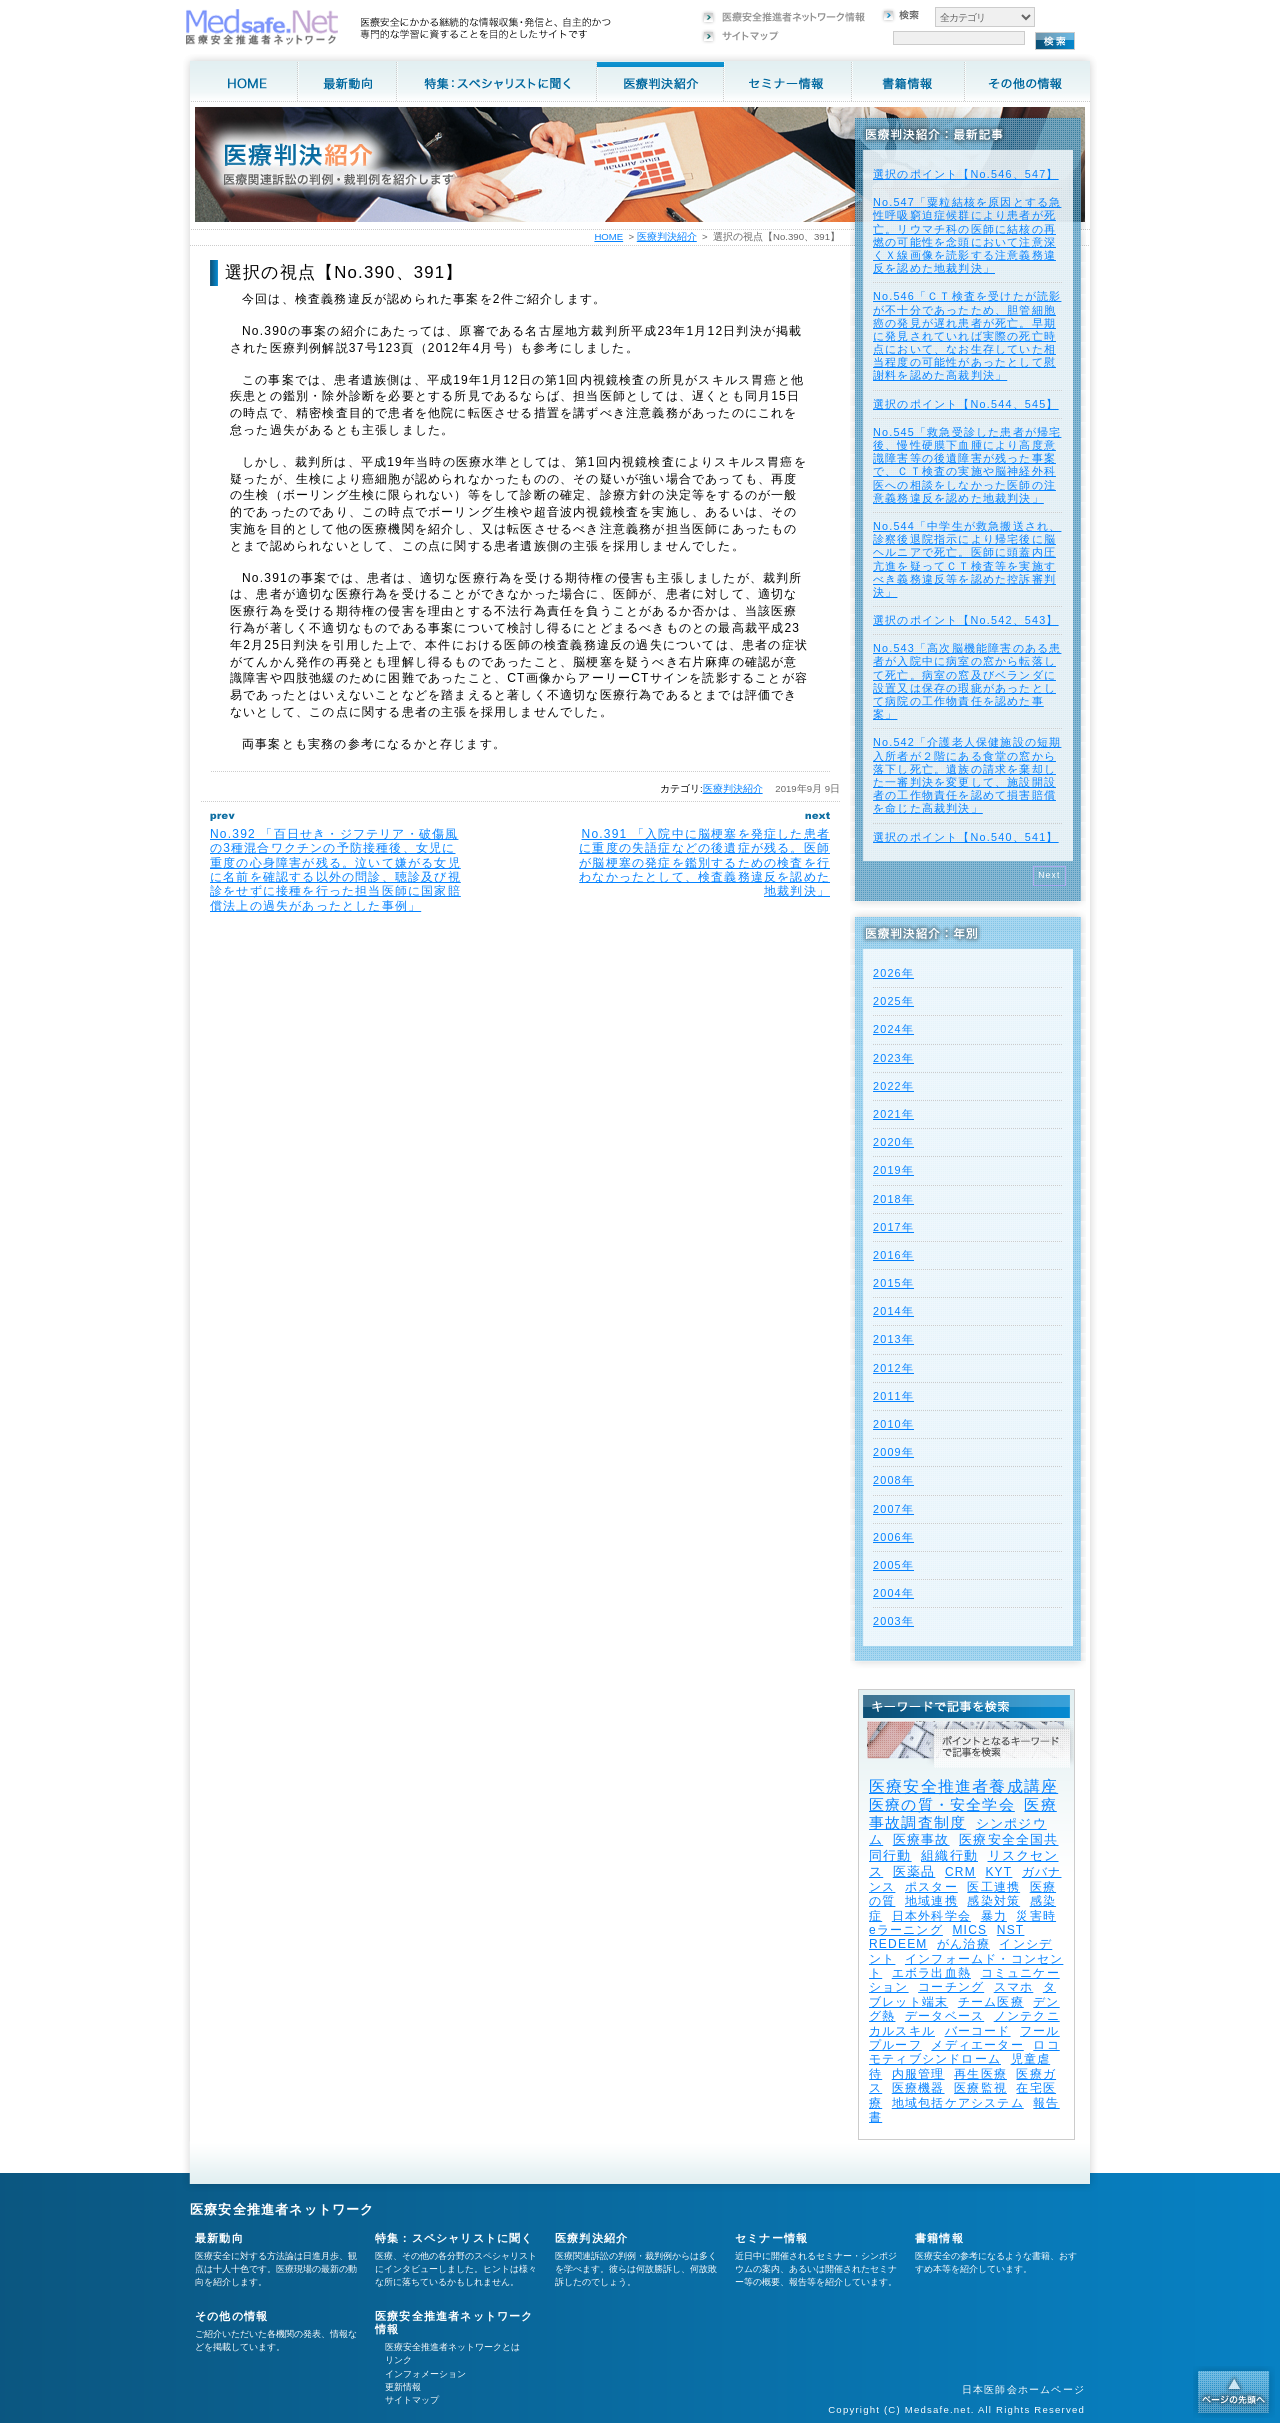 The width and height of the screenshot is (1280, 2423). What do you see at coordinates (980, 2074) in the screenshot?
I see `再生医療` at bounding box center [980, 2074].